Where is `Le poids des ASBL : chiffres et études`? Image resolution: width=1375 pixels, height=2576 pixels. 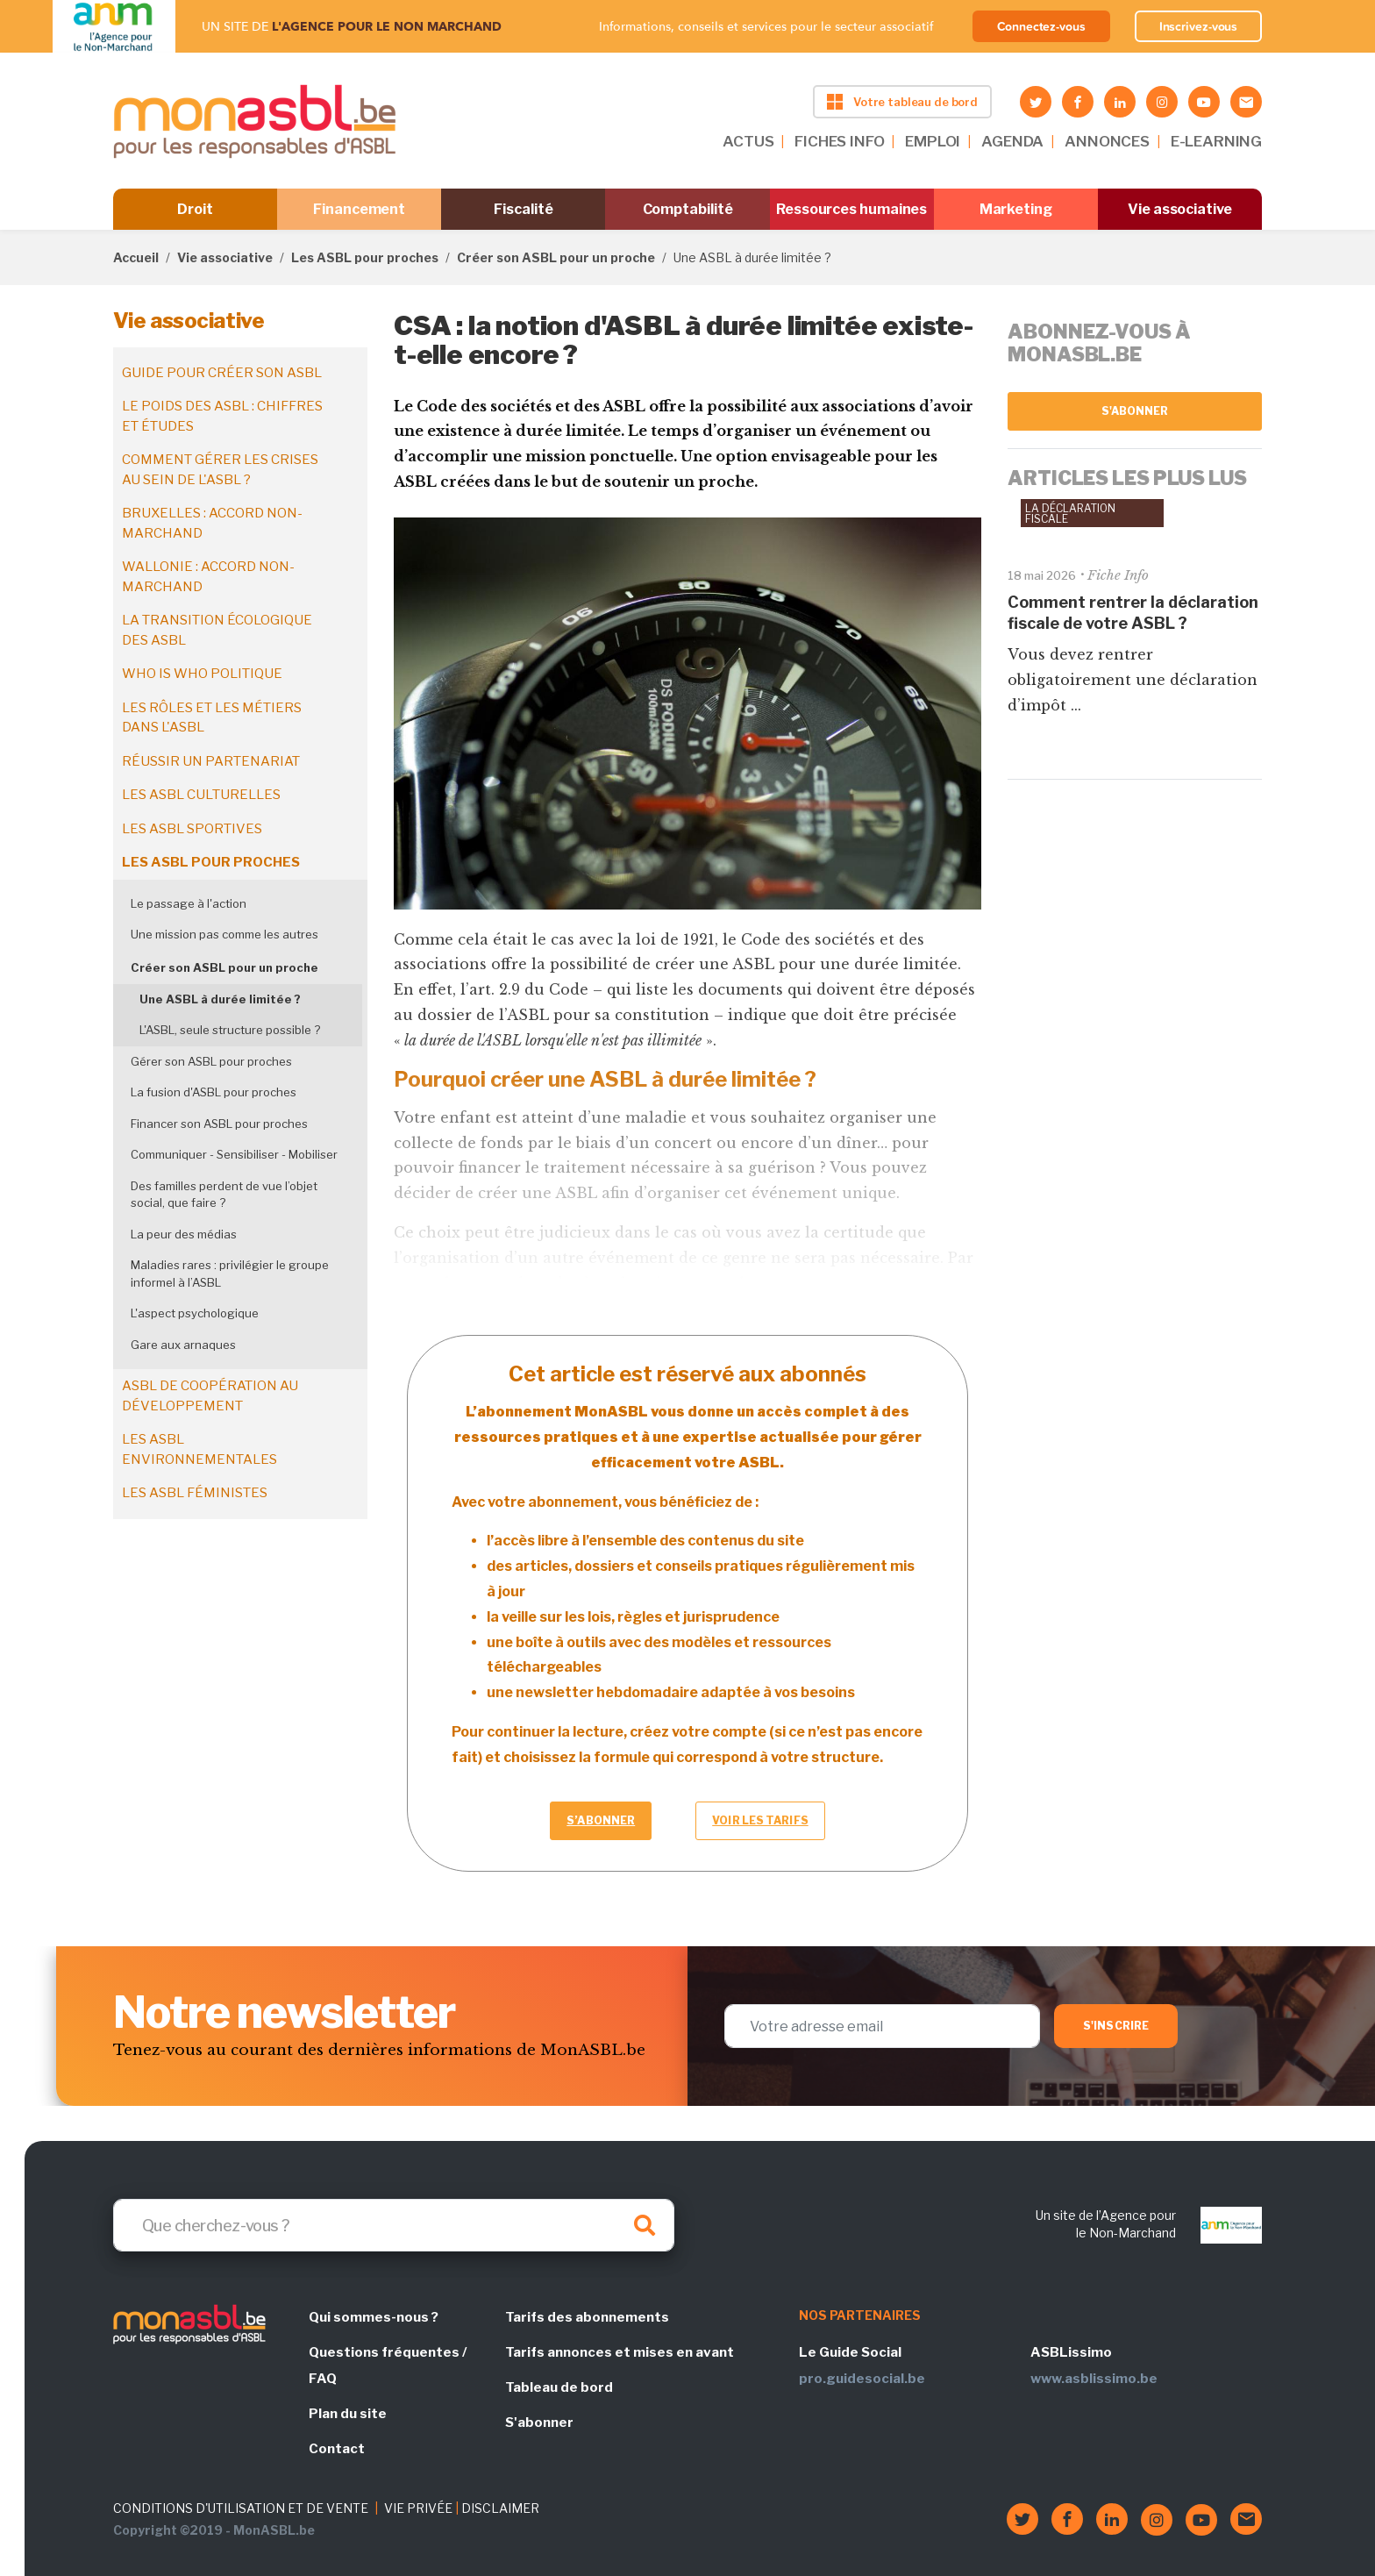 Le poids des ASBL : chiffres et études is located at coordinates (222, 416).